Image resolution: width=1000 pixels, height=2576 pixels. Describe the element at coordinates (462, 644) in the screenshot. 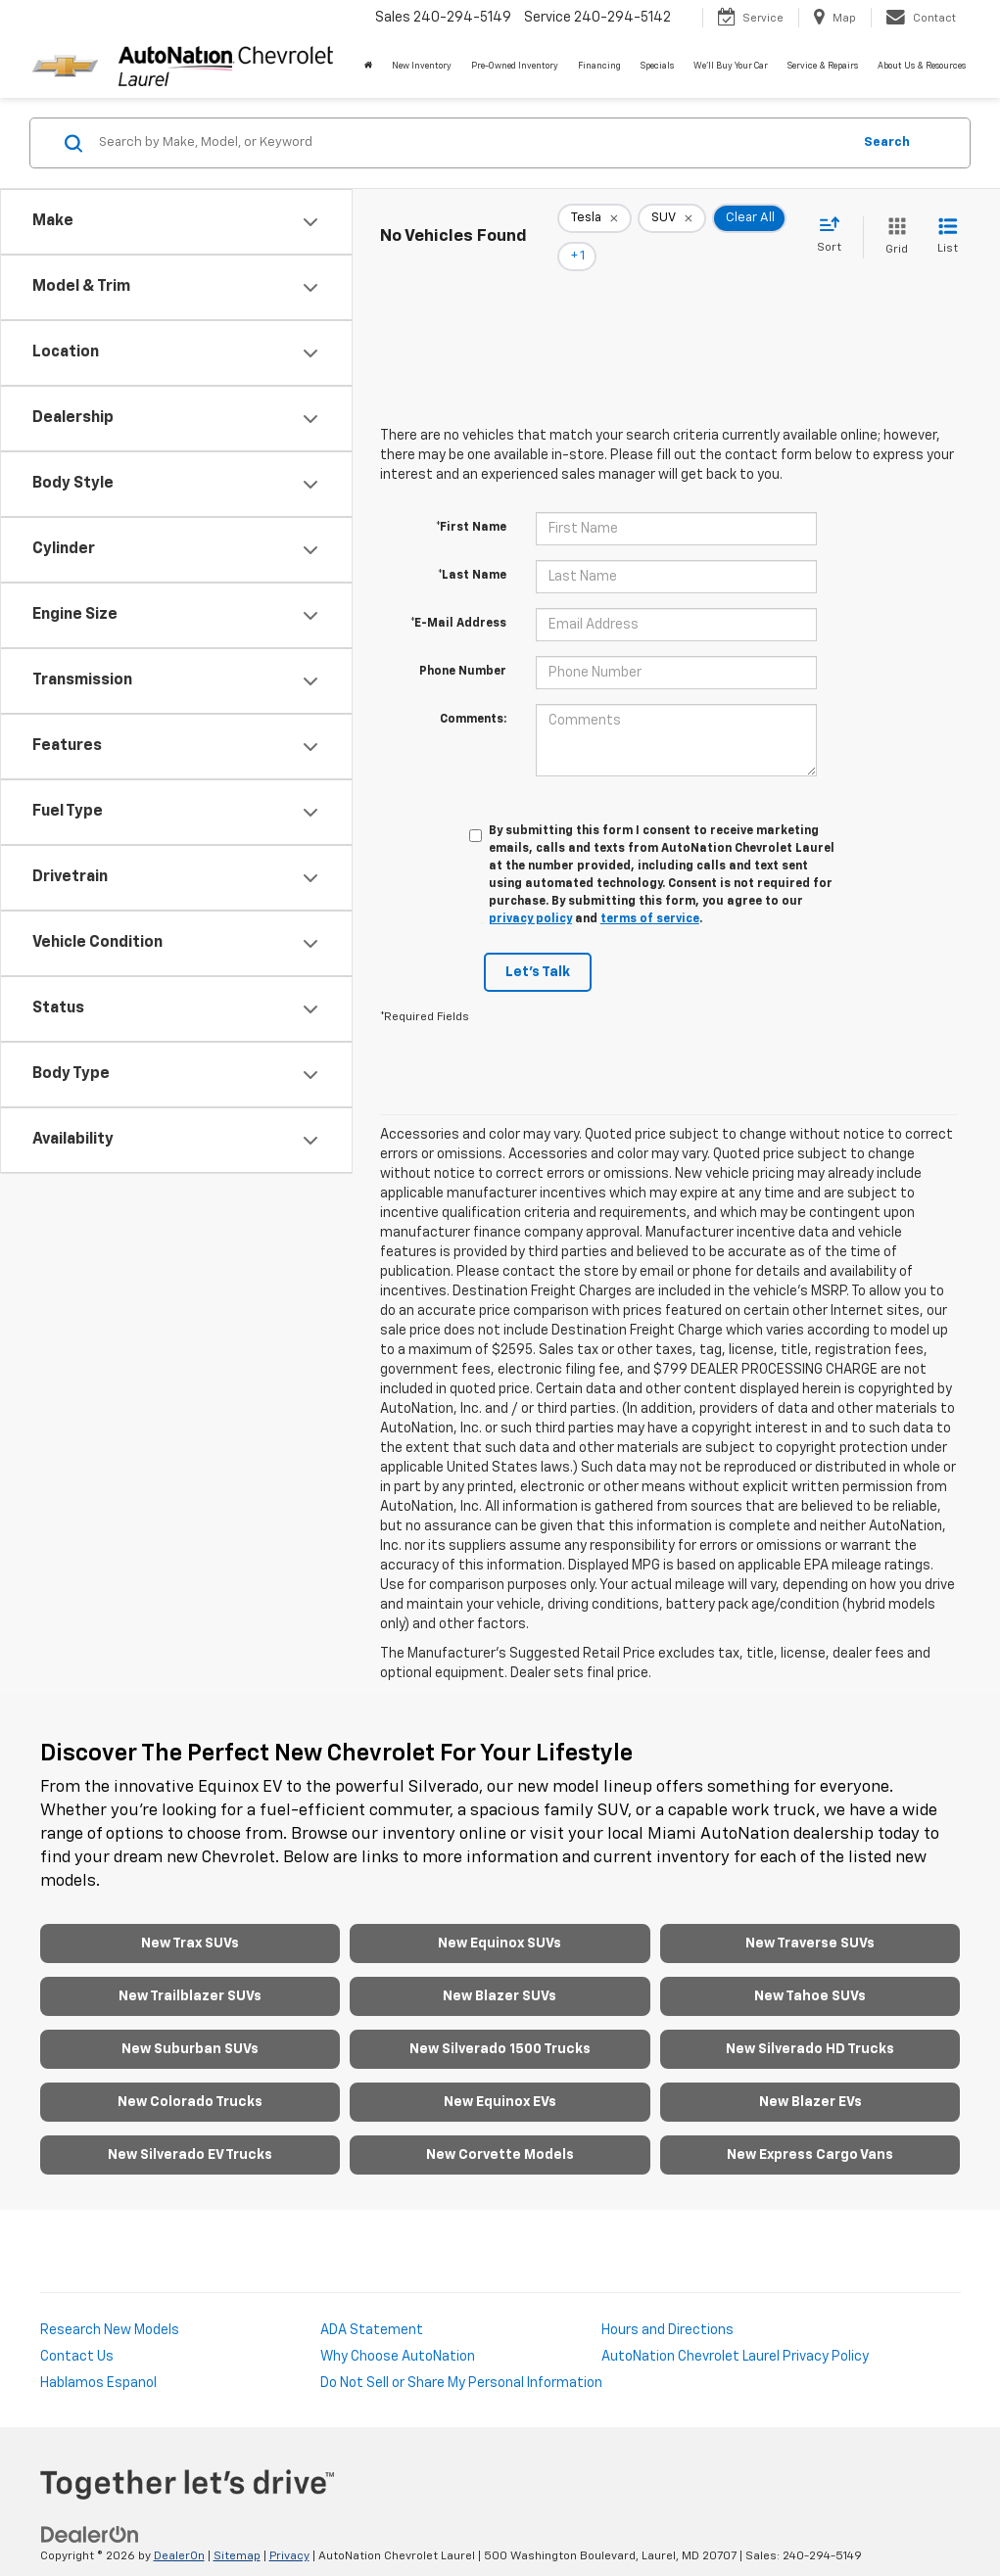

I see `Phone Number` at that location.